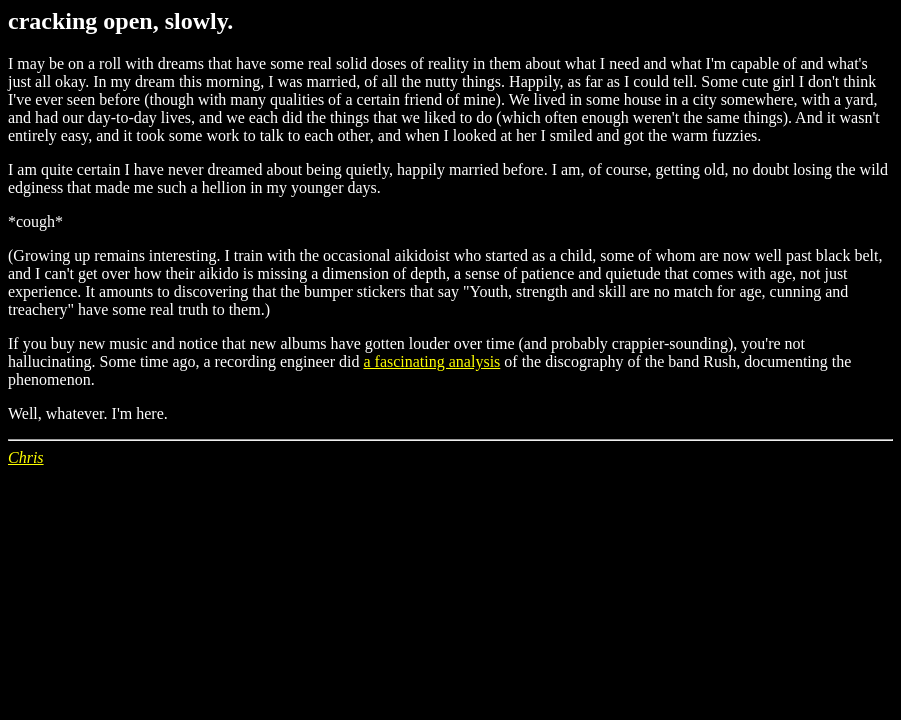 The height and width of the screenshot is (720, 901). What do you see at coordinates (26, 457) in the screenshot?
I see `Chris` at bounding box center [26, 457].